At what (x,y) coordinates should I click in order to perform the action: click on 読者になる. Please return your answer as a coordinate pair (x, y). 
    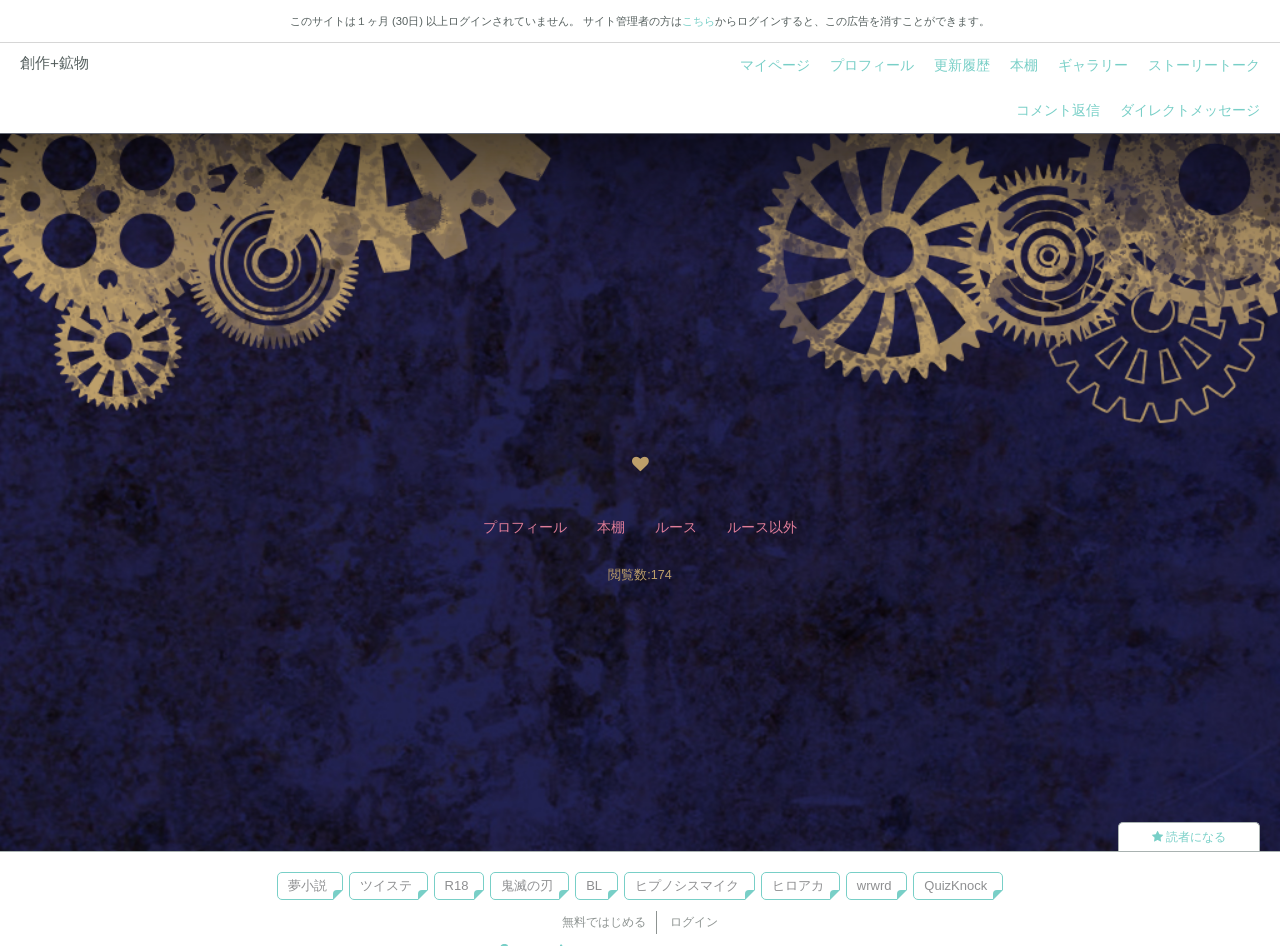
    Looking at the image, I should click on (1189, 837).